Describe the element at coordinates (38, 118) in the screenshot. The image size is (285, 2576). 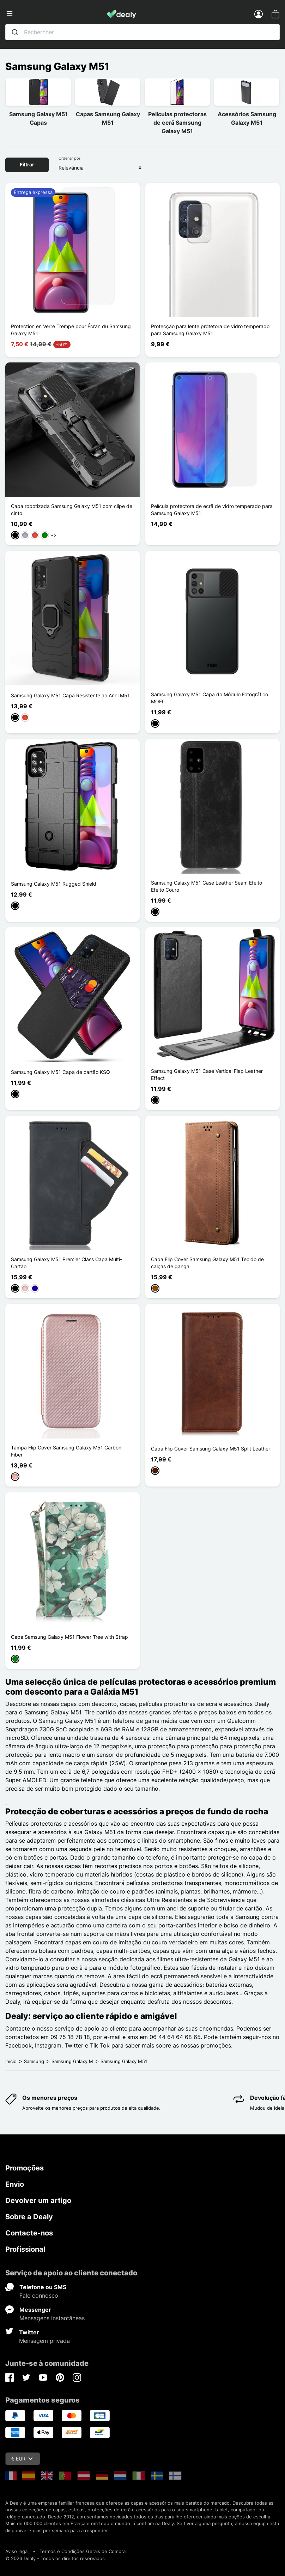
I see `Samsung Galaxy M51 Capas` at that location.